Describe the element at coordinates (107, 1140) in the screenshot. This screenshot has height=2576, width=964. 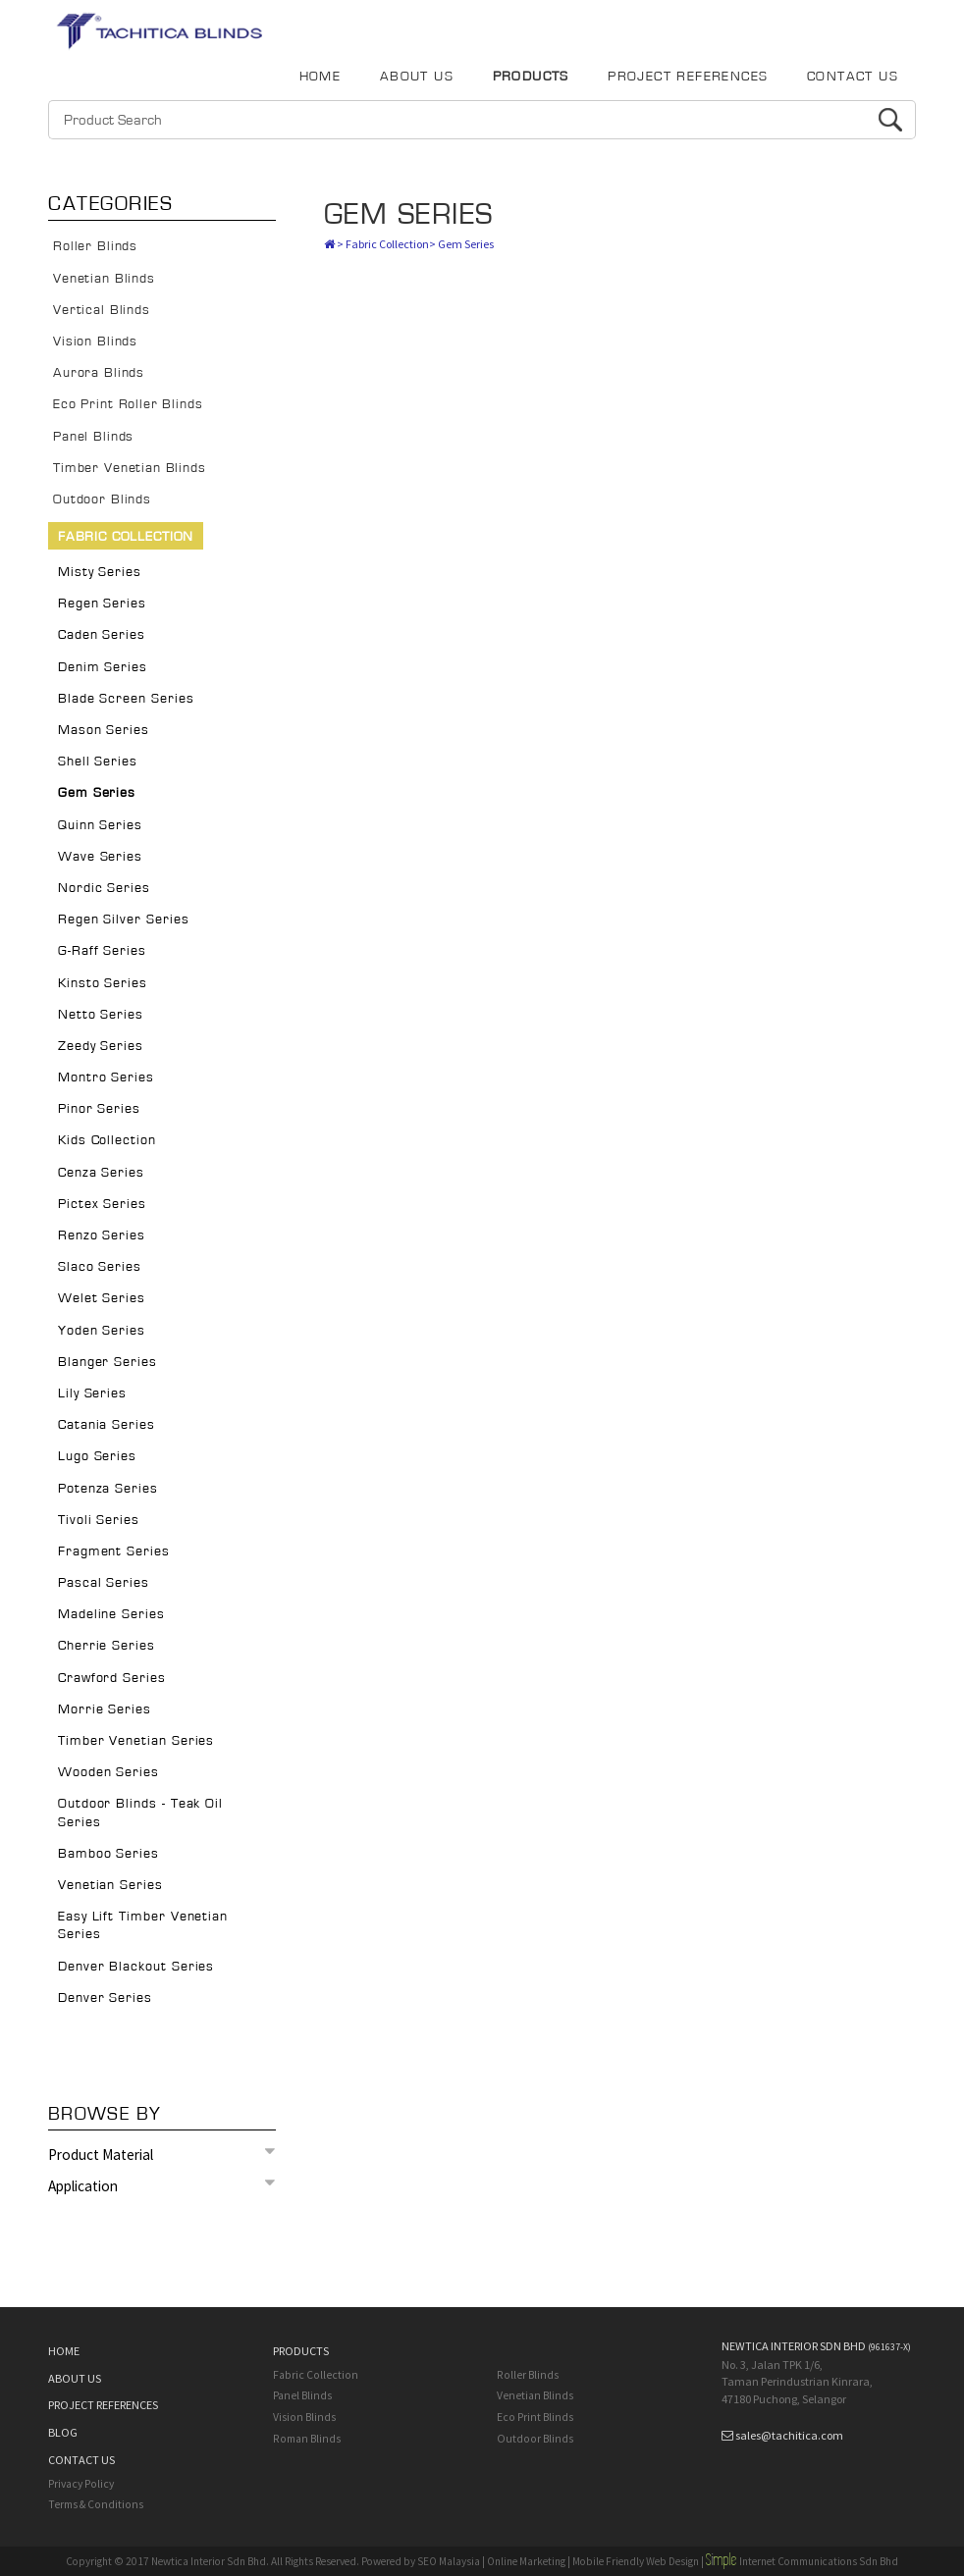
I see `Kids Collection` at that location.